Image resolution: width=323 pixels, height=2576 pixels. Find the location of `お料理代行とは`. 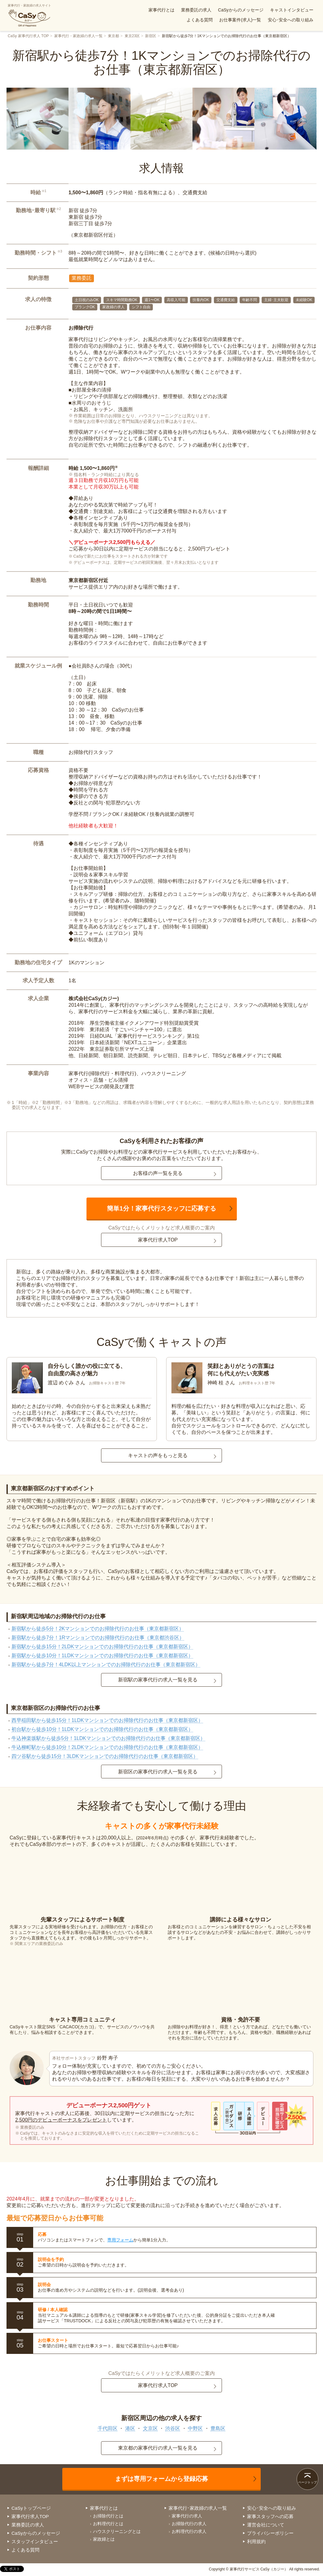

お料理代行とは is located at coordinates (108, 2523).